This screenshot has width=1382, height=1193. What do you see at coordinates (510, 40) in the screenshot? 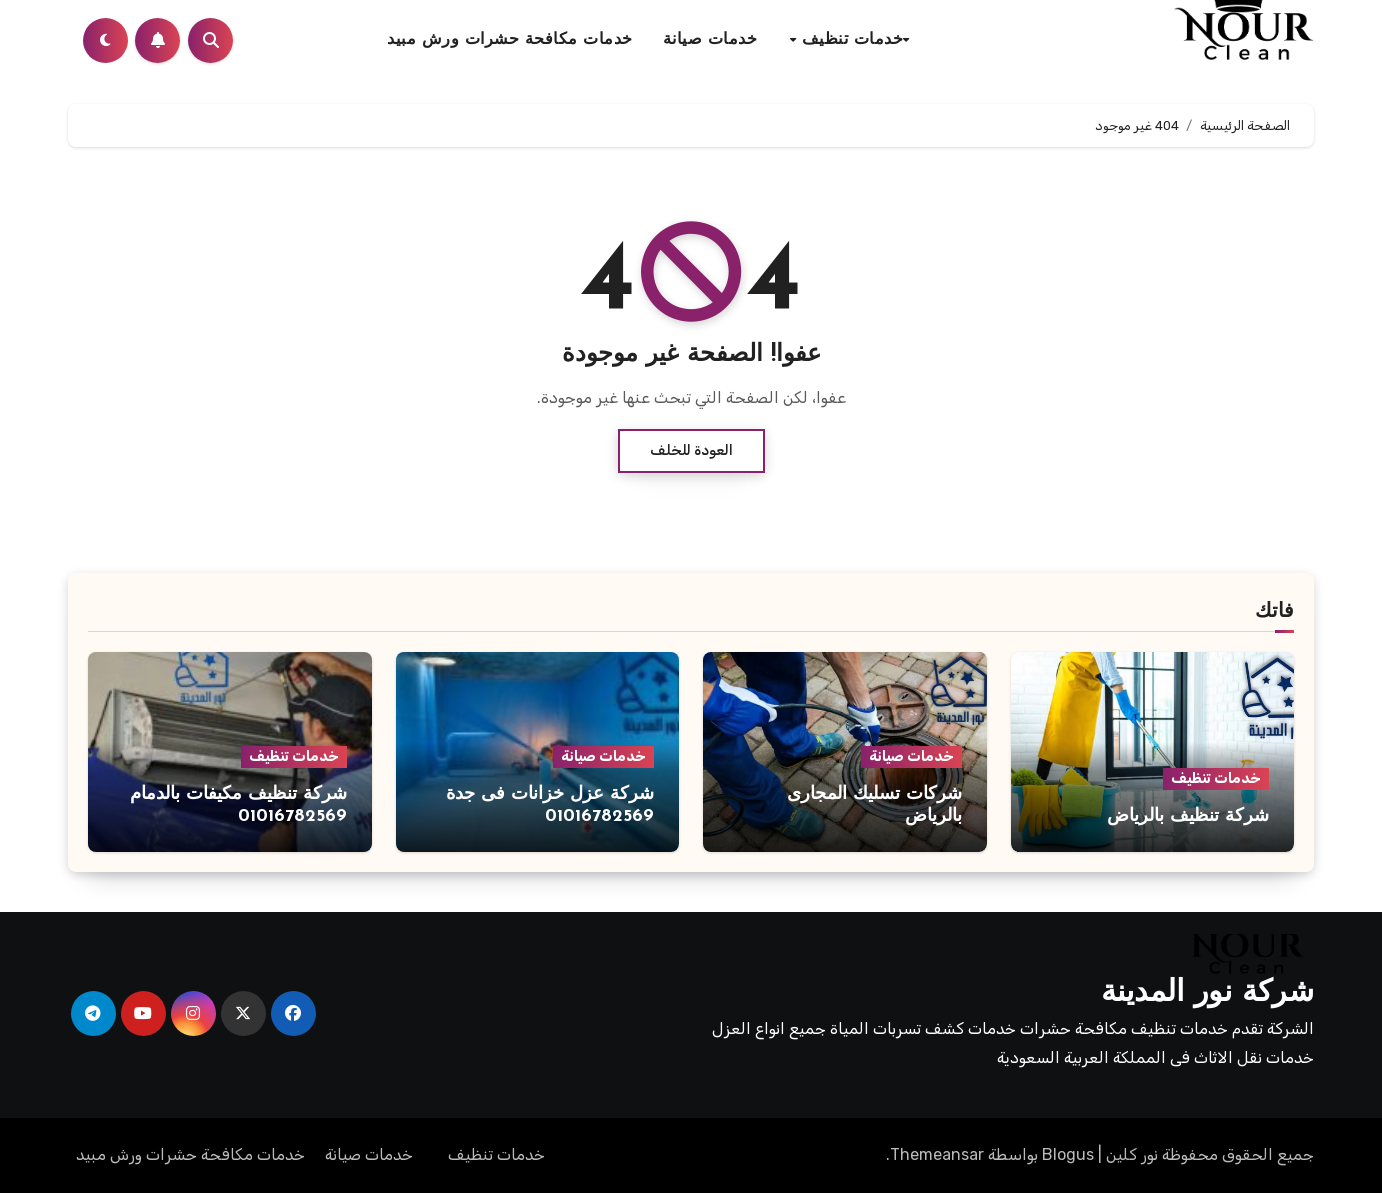
I see `خدمات مكافحة حشرات ورش مبيد` at bounding box center [510, 40].